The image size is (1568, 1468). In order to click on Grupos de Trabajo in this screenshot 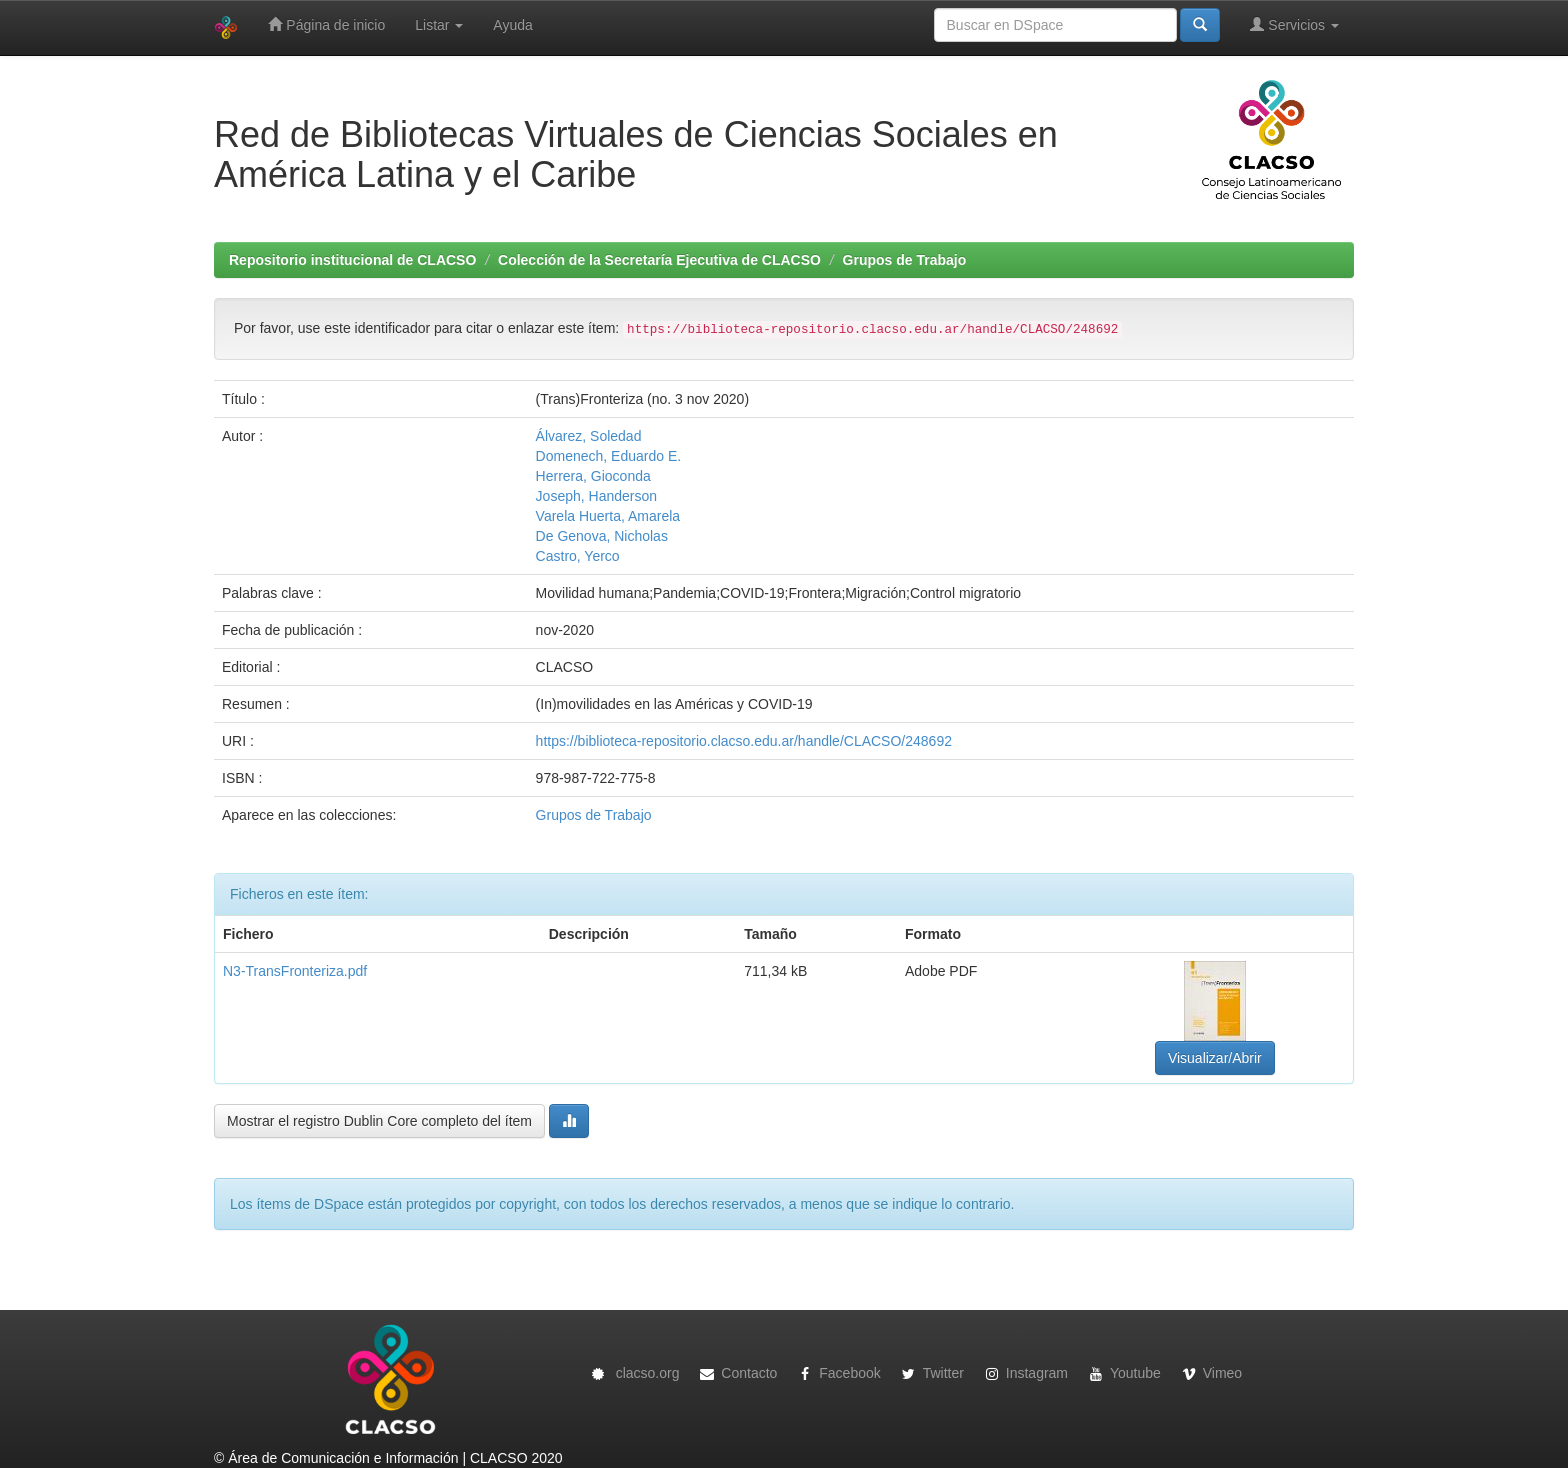, I will do `click(905, 260)`.